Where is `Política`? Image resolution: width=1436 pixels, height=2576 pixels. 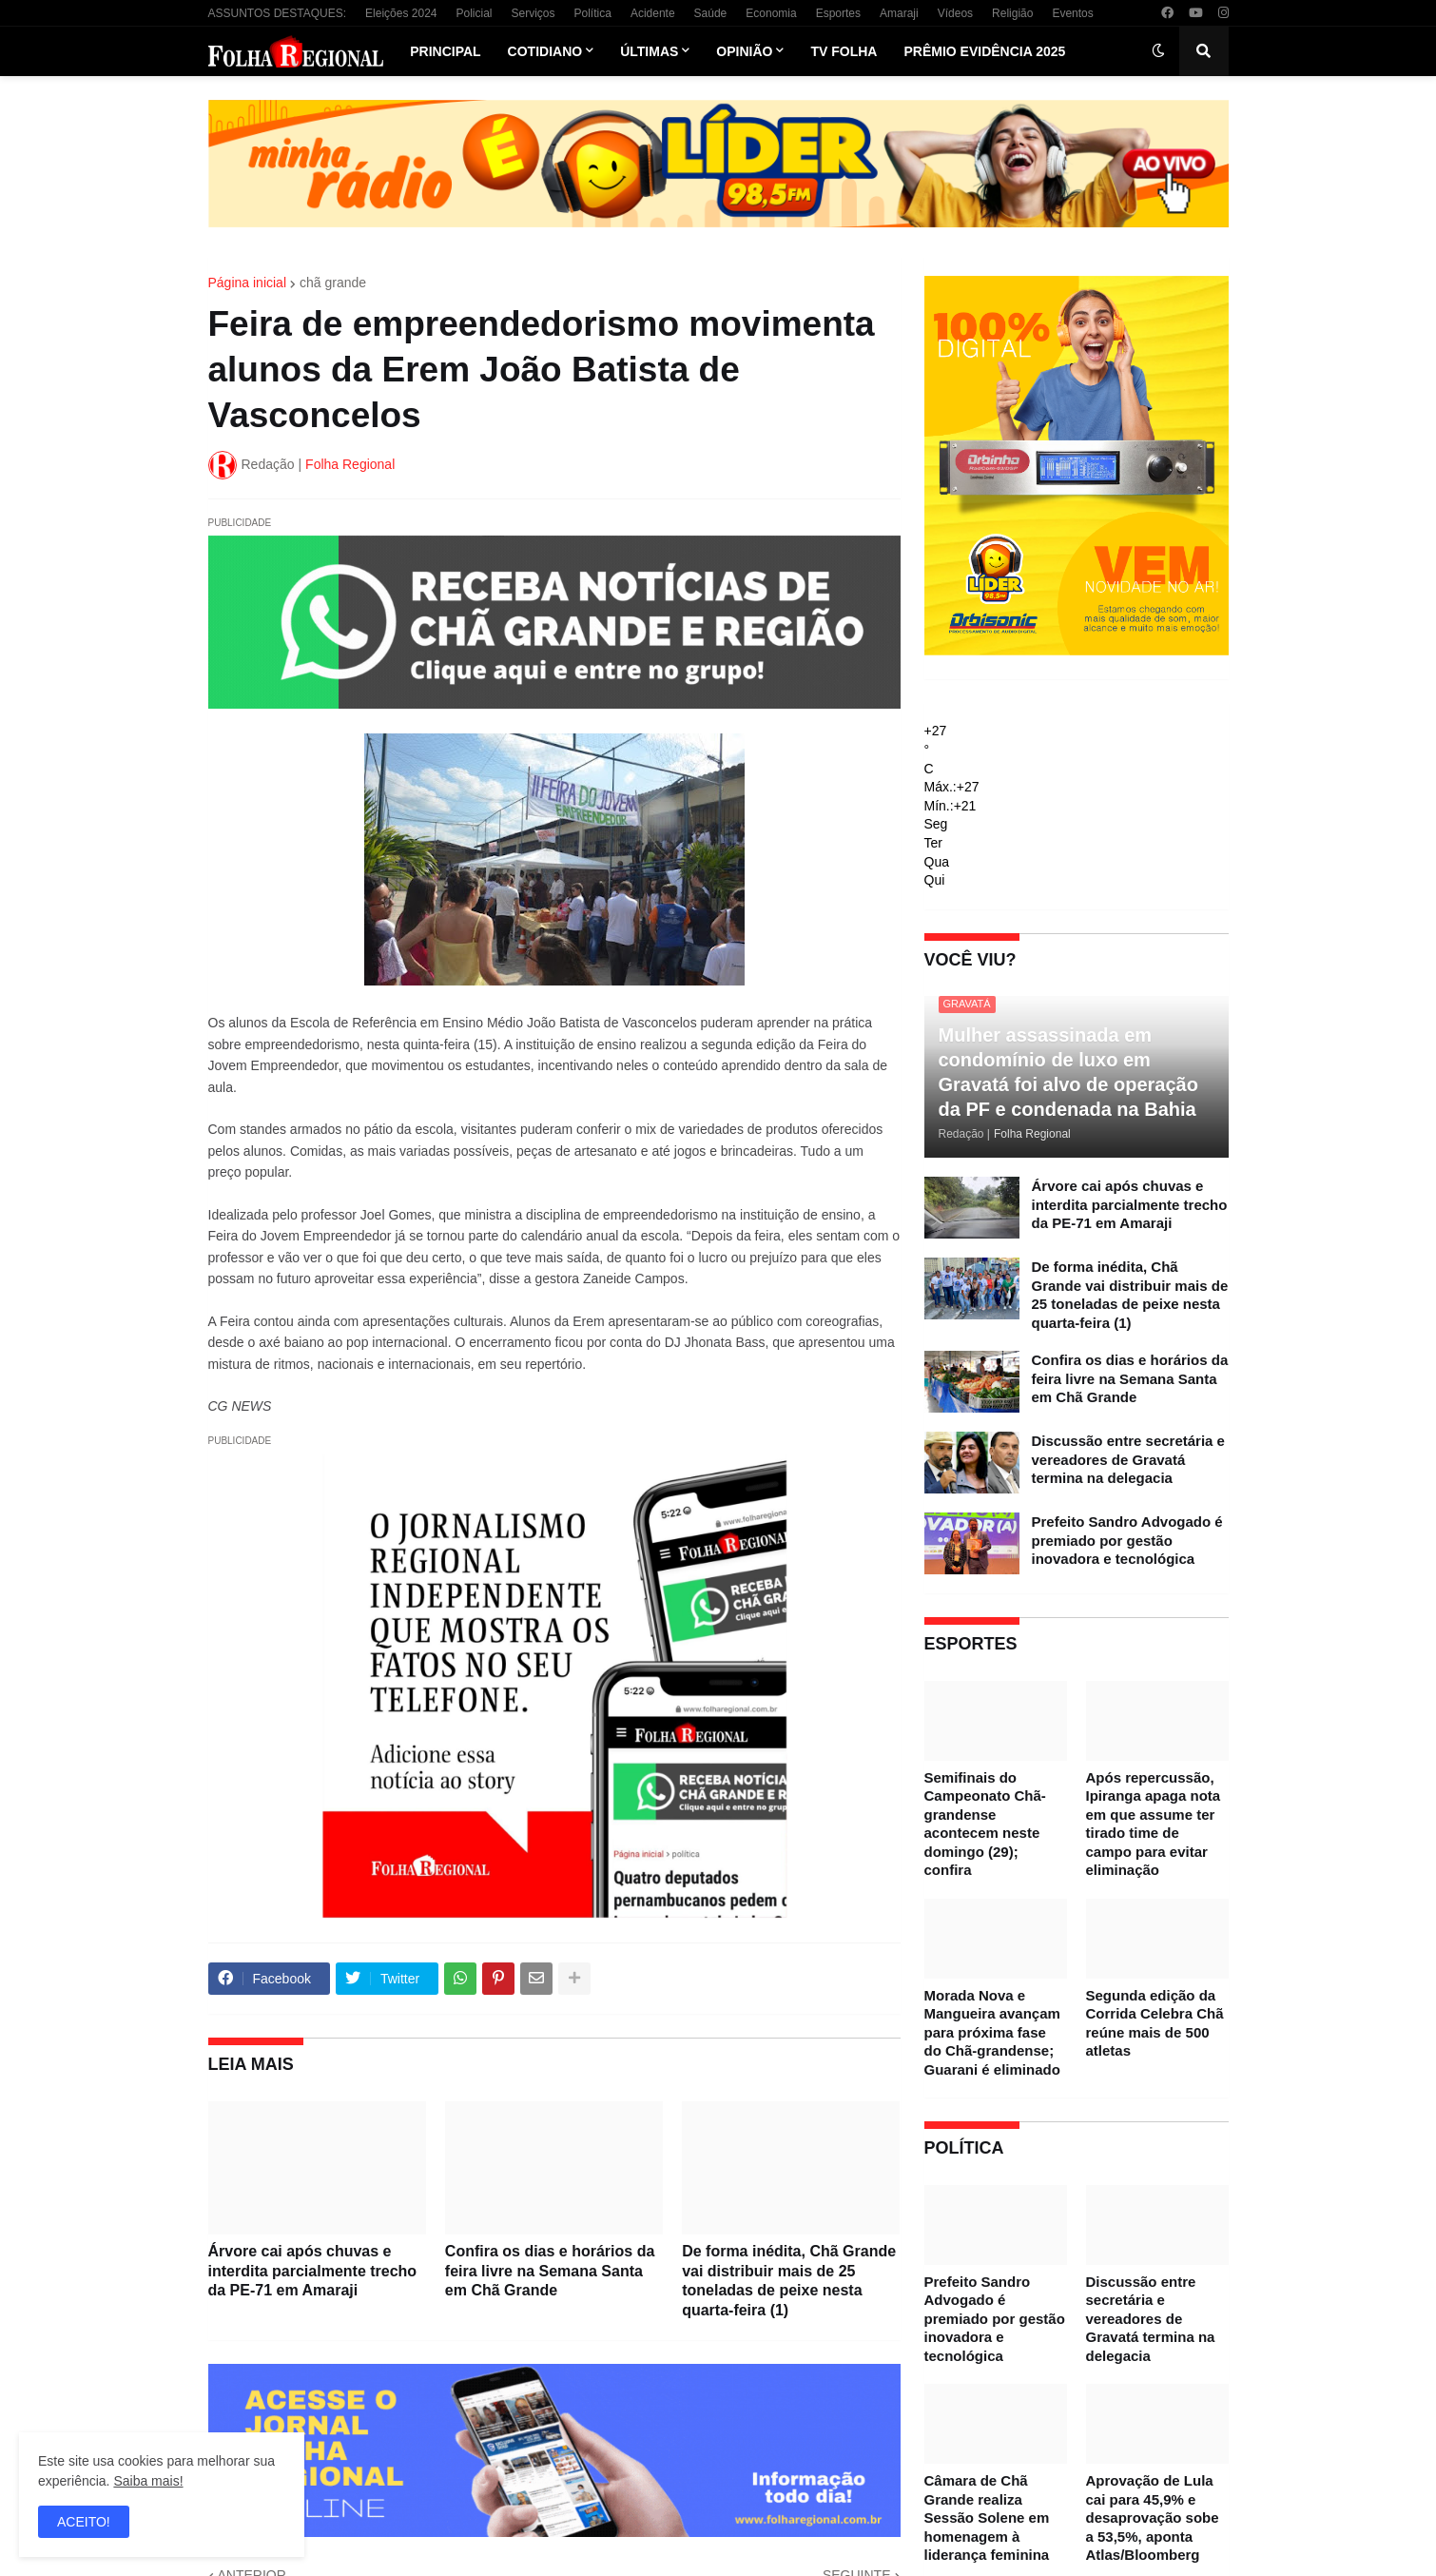
Política is located at coordinates (592, 13).